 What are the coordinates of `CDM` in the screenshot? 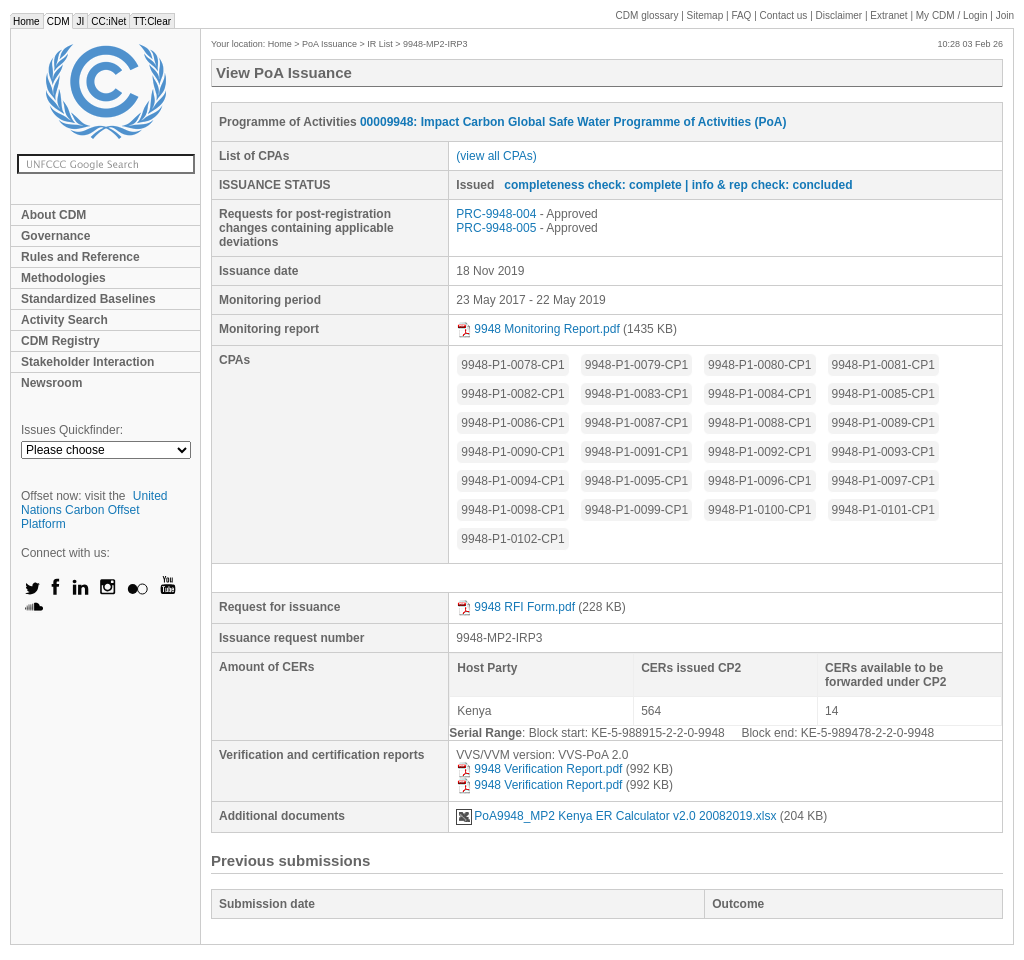 It's located at (58, 21).